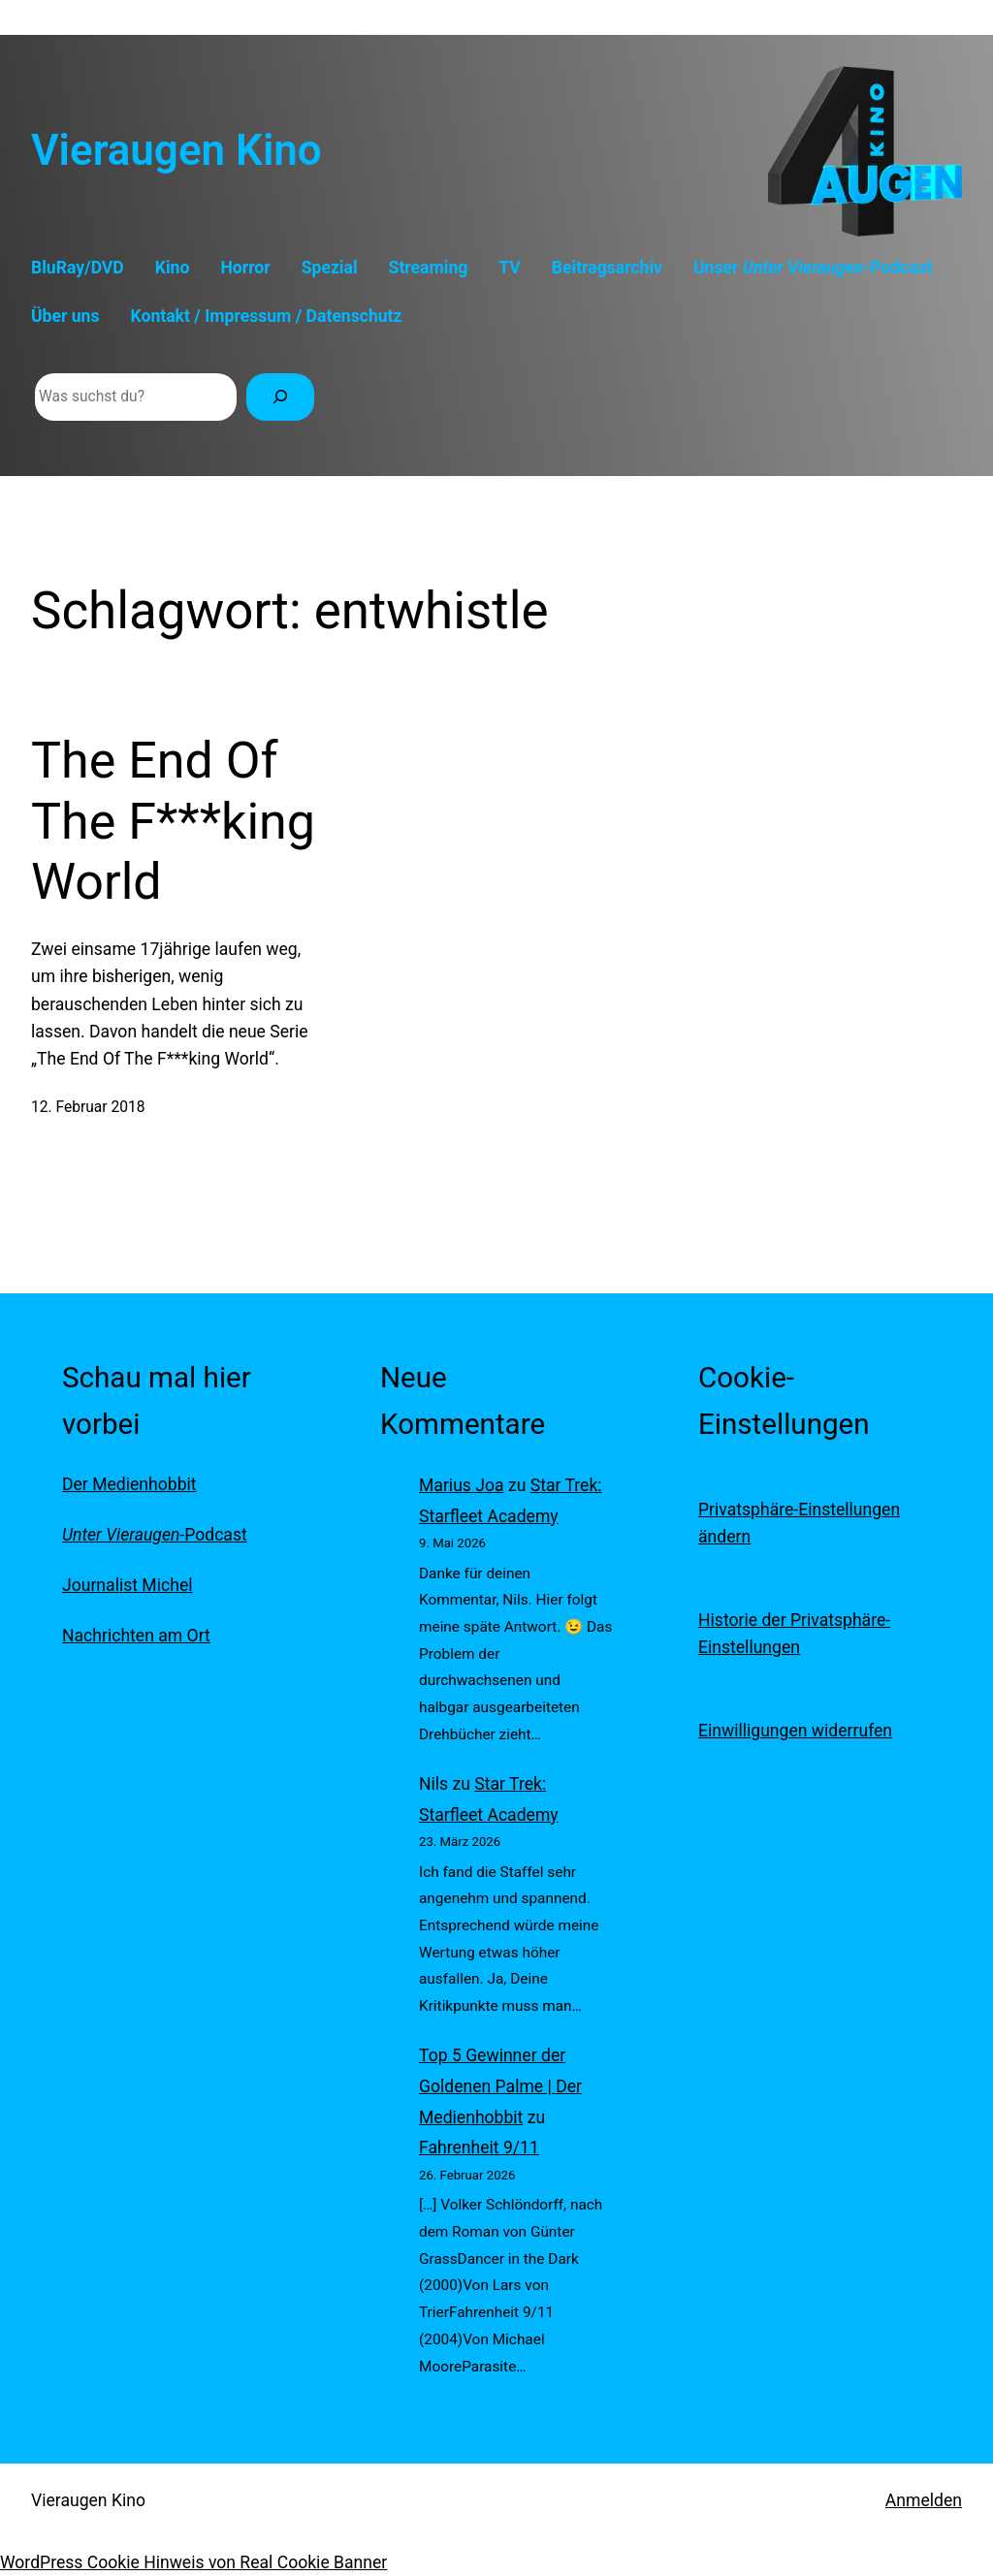 The image size is (993, 2576). I want to click on Nachrichten am Ort, so click(136, 1635).